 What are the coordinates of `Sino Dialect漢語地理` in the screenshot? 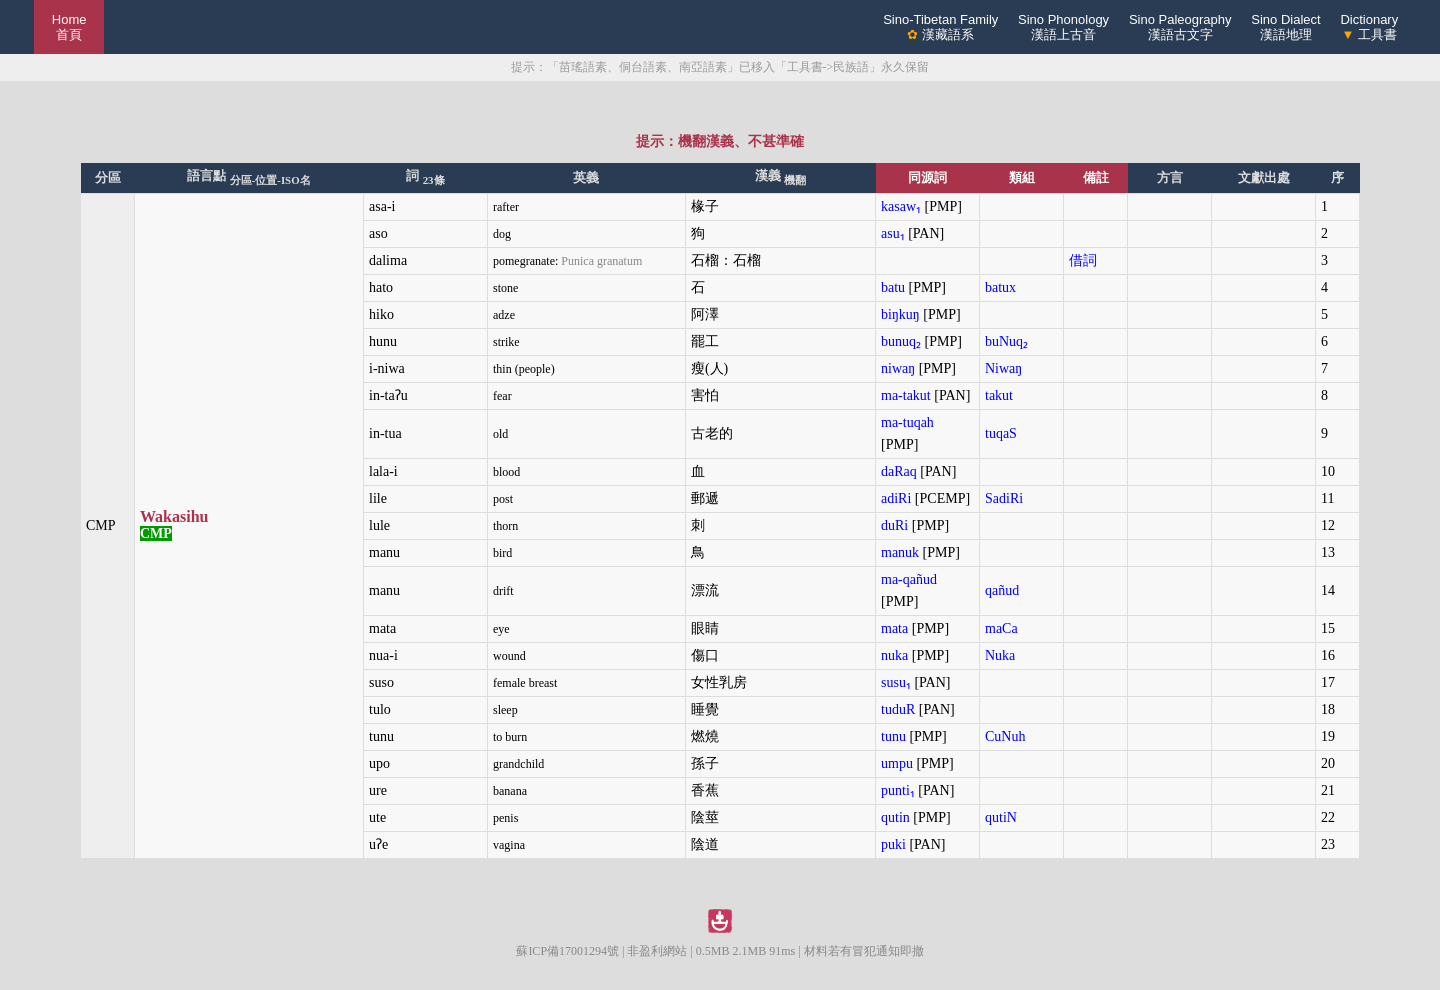 It's located at (1285, 27).